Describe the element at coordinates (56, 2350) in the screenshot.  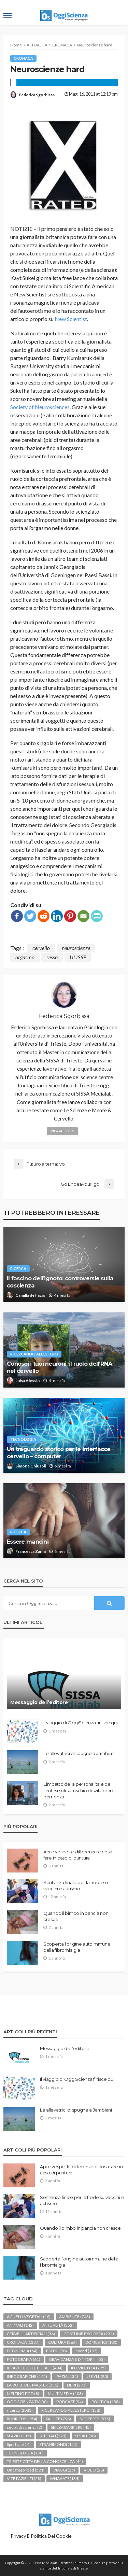
I see `ESTERI [ESTERI (78 elementi)]` at that location.